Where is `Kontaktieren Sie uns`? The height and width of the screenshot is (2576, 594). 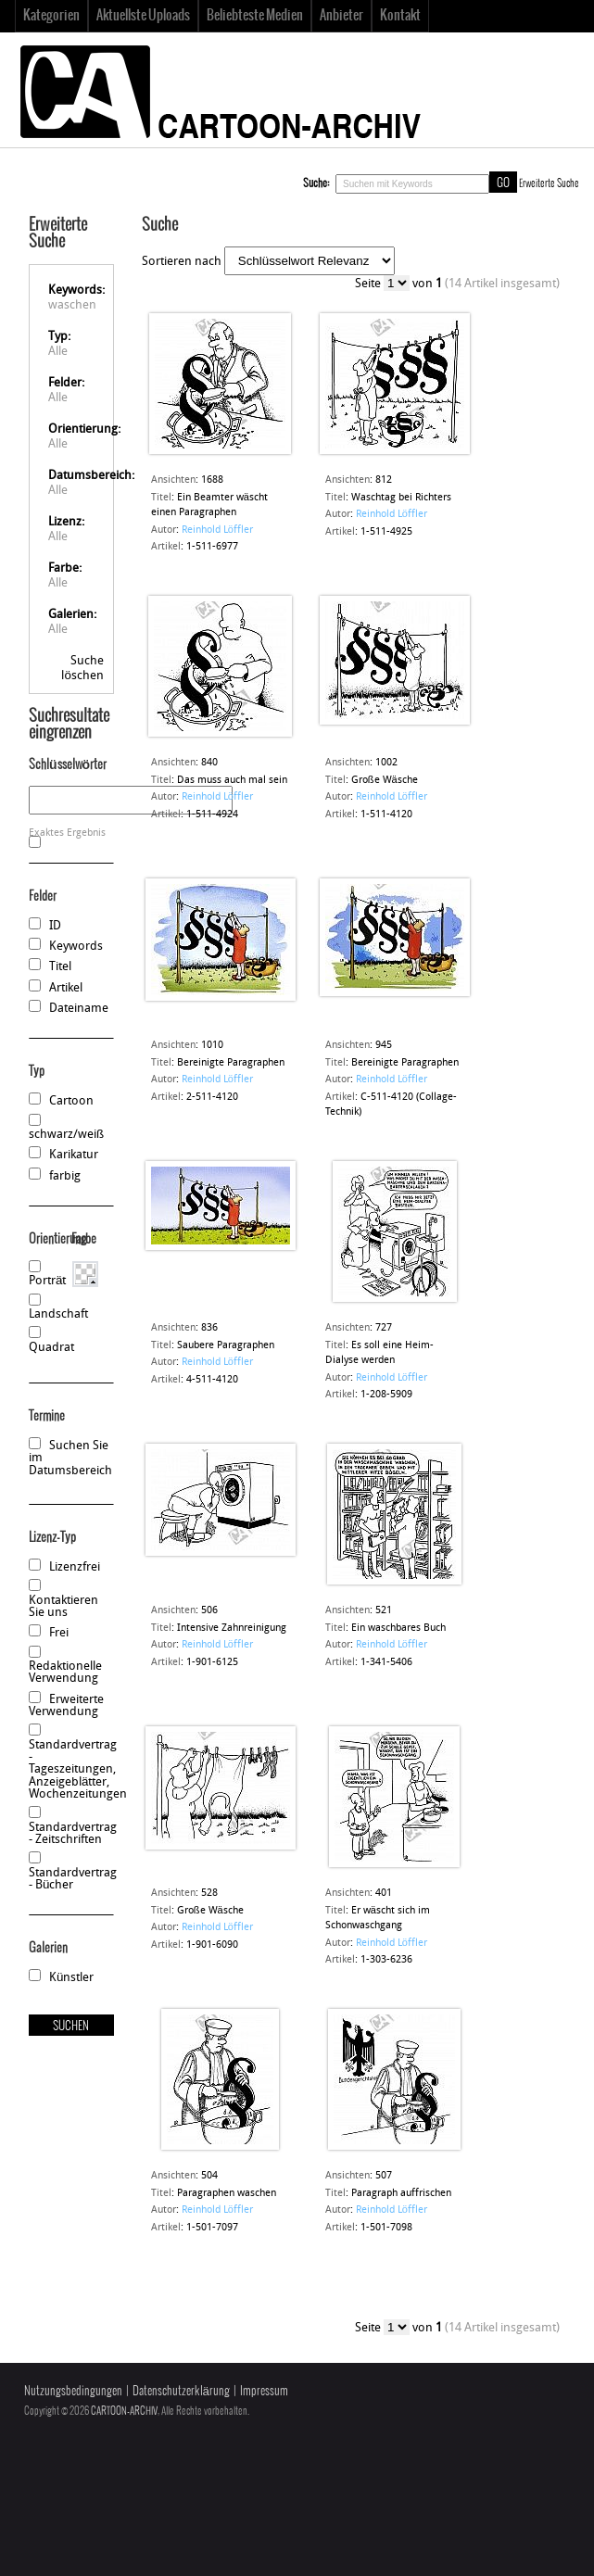
Kontaktieren Sie uns is located at coordinates (63, 1607).